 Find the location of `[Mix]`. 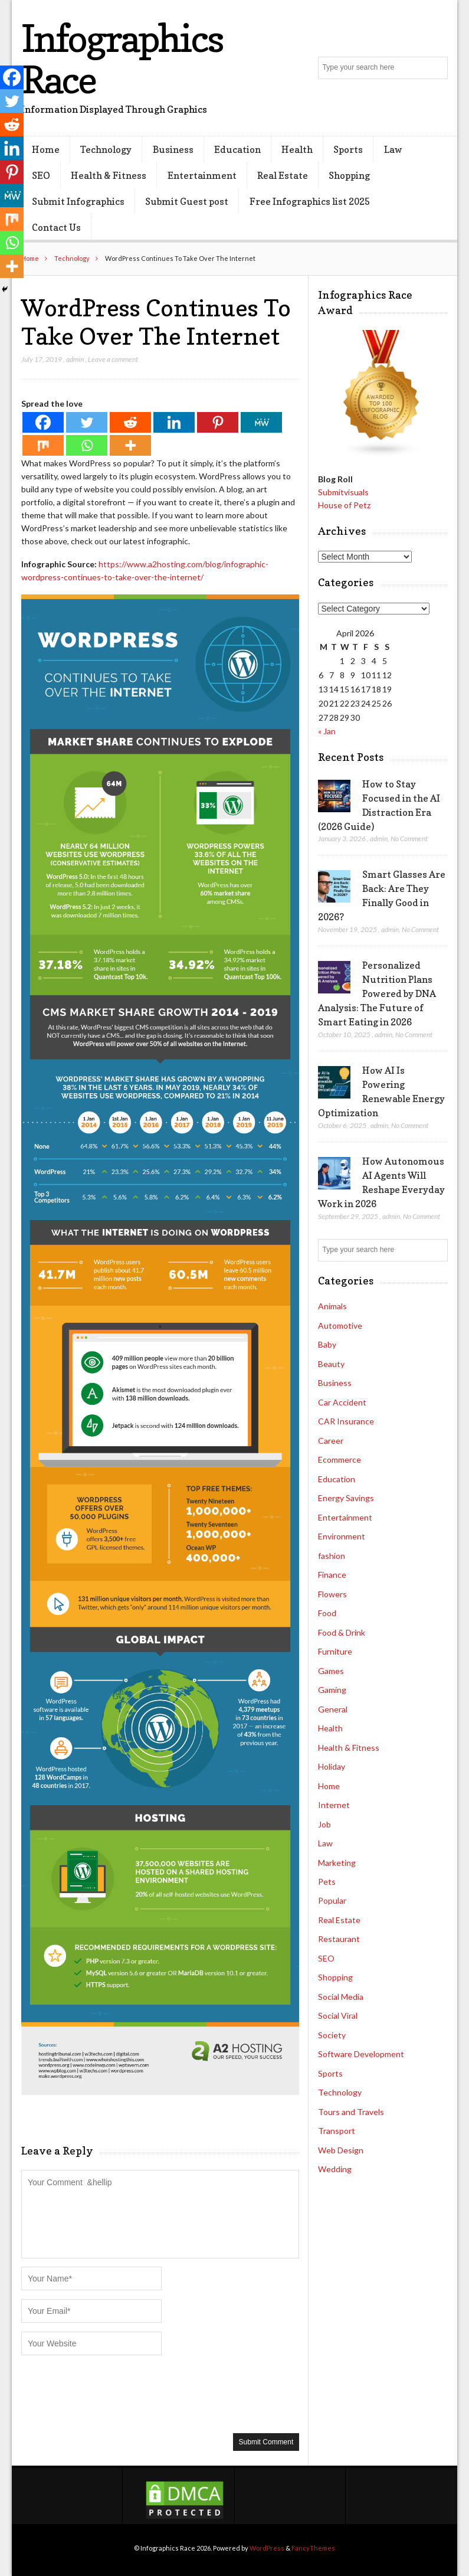

[Mix] is located at coordinates (43, 445).